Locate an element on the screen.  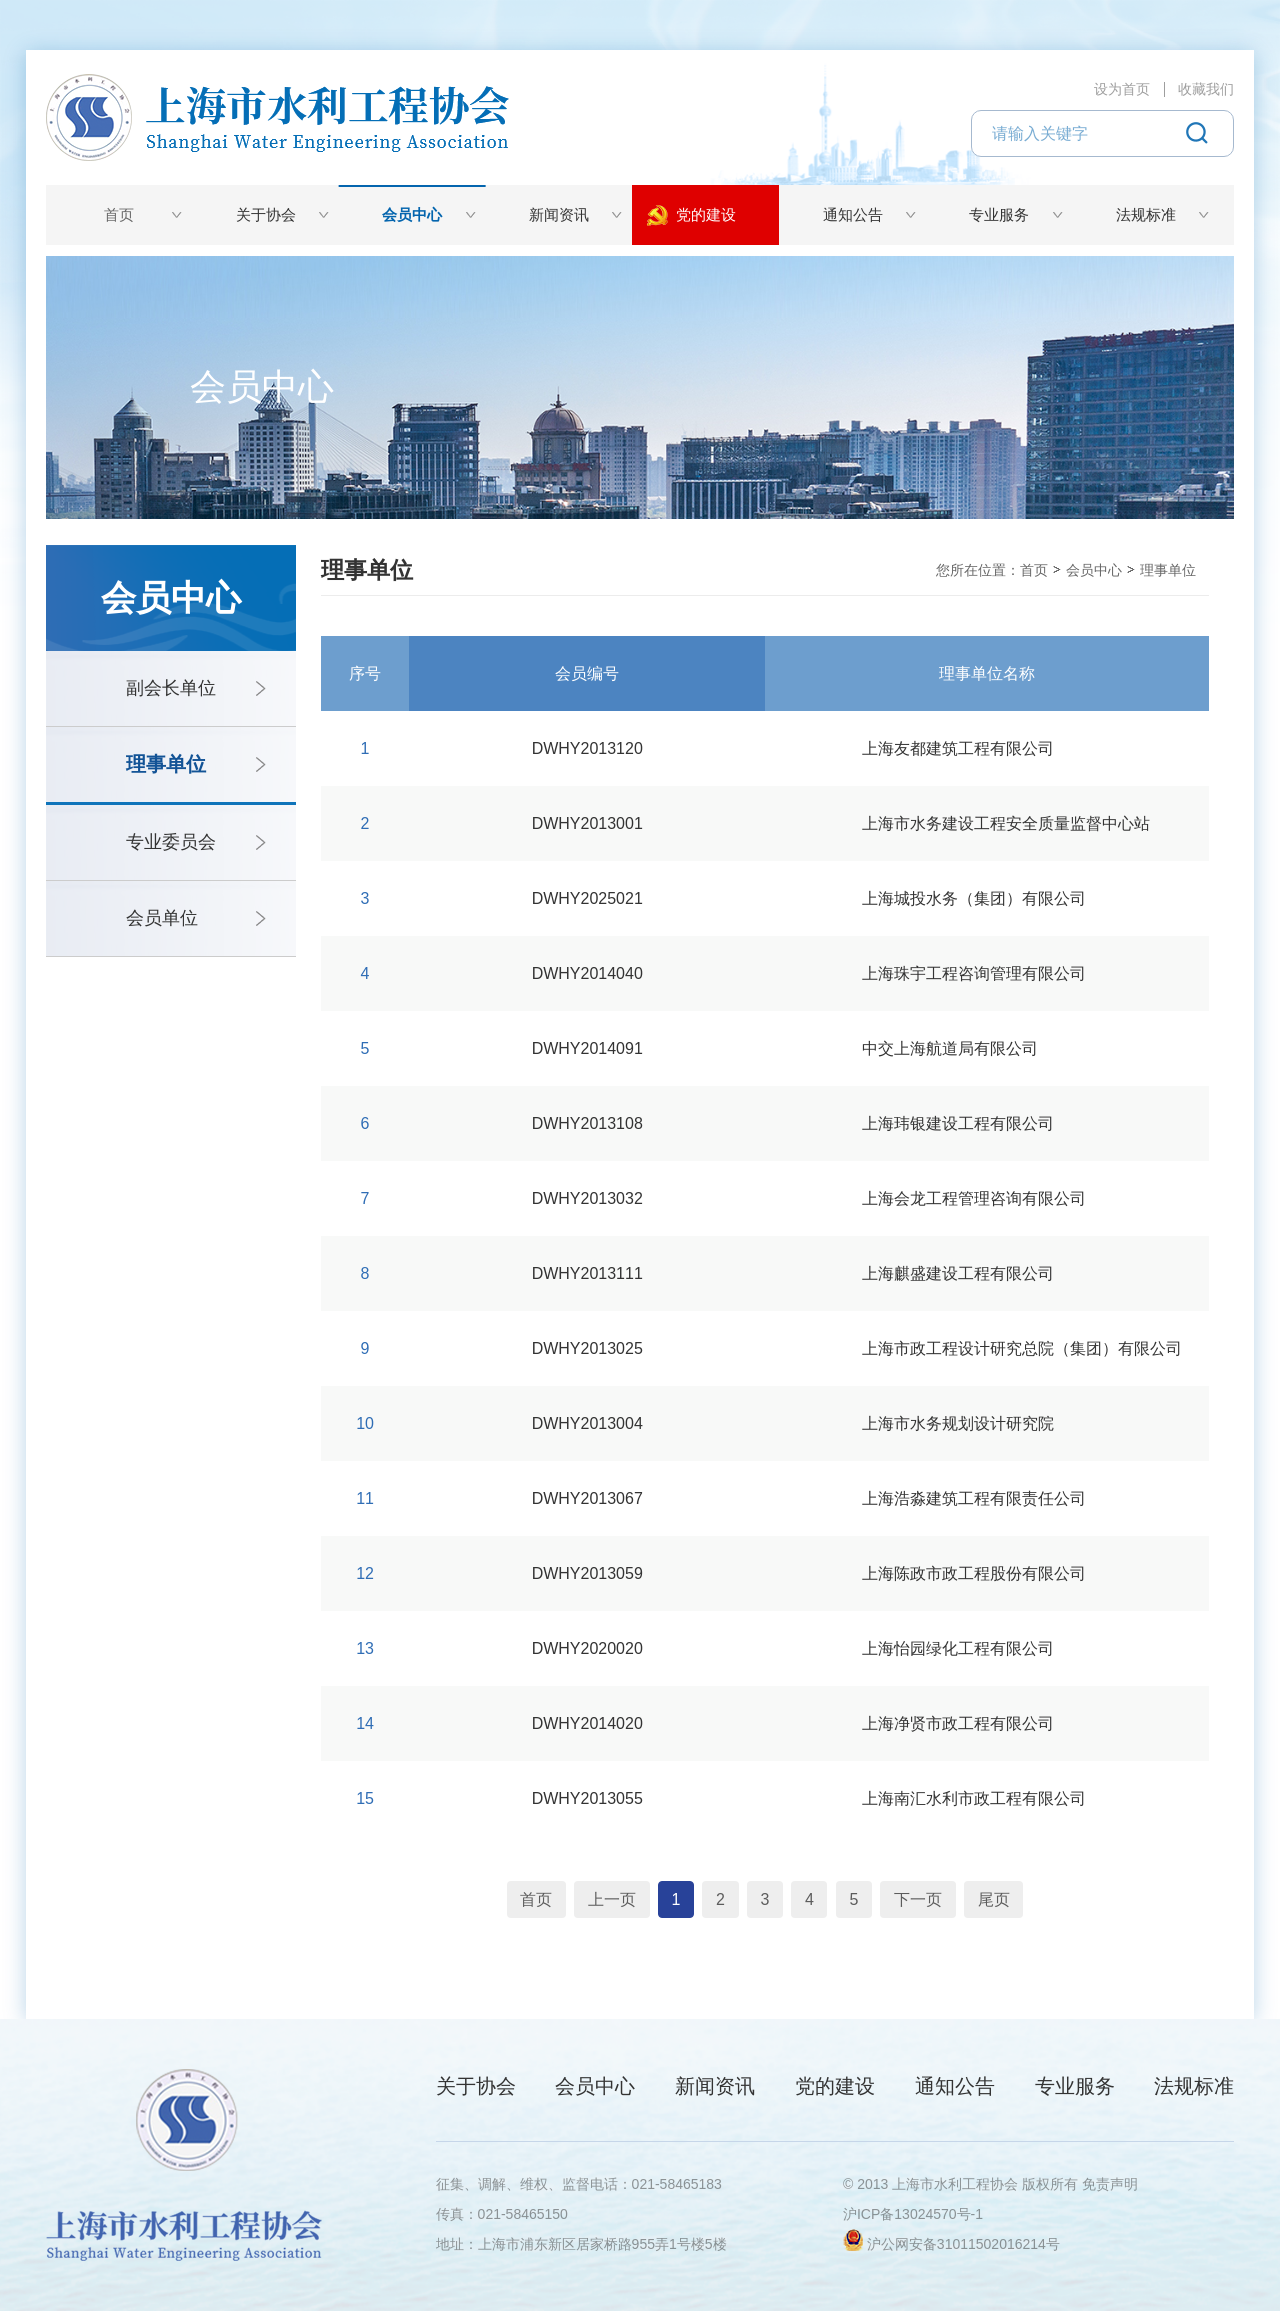
通知公告 is located at coordinates (853, 214).